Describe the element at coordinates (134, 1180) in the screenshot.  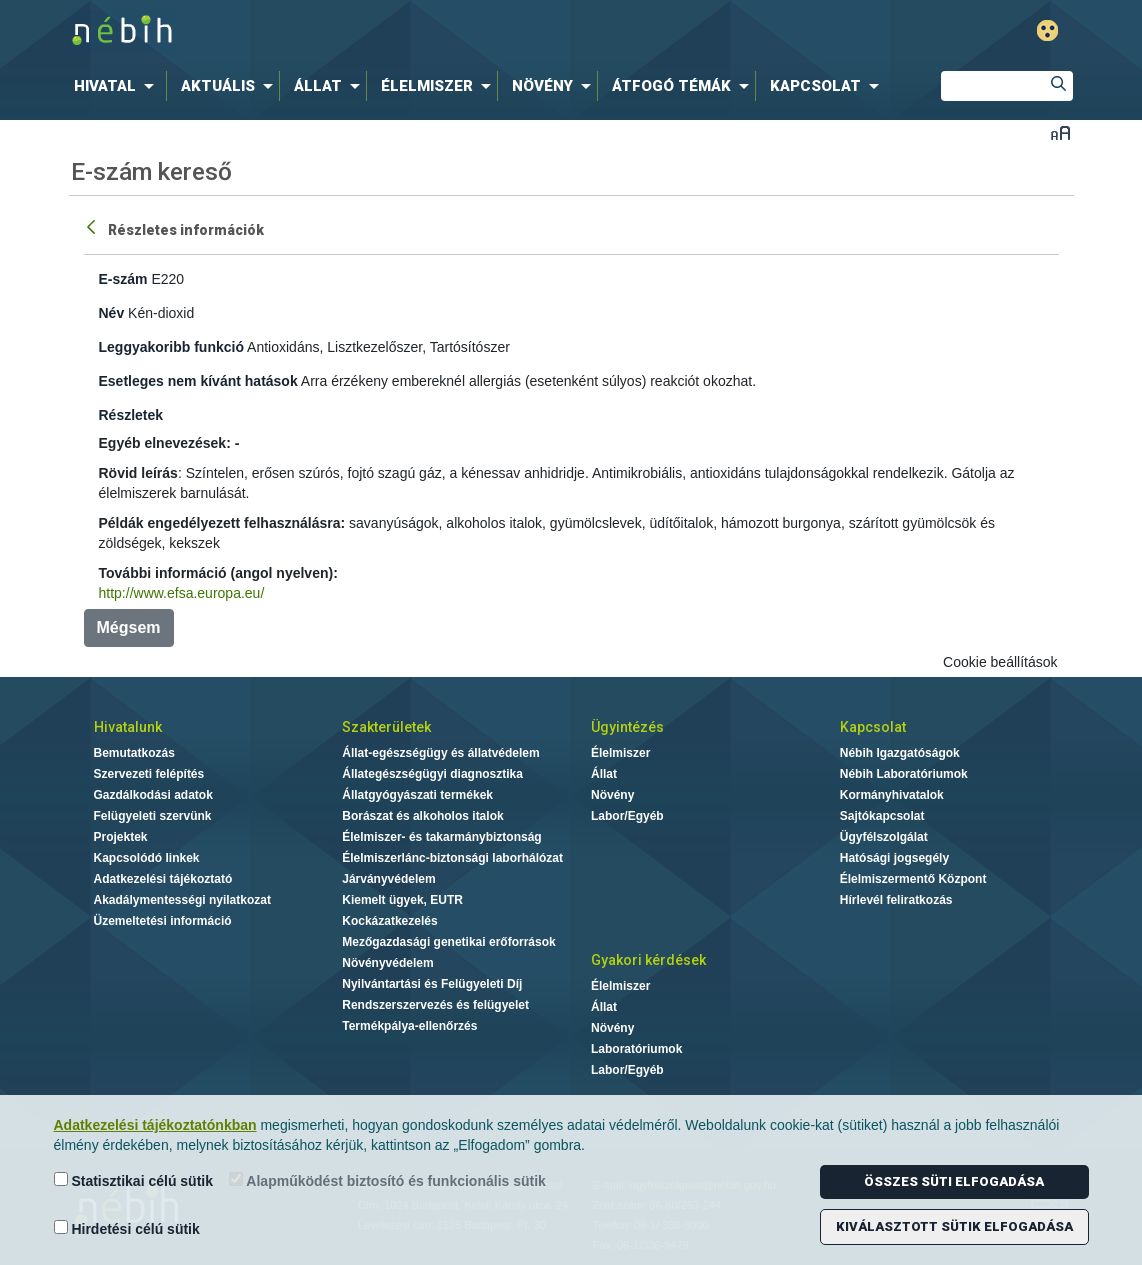
I see `Statisztikai célú sütik` at that location.